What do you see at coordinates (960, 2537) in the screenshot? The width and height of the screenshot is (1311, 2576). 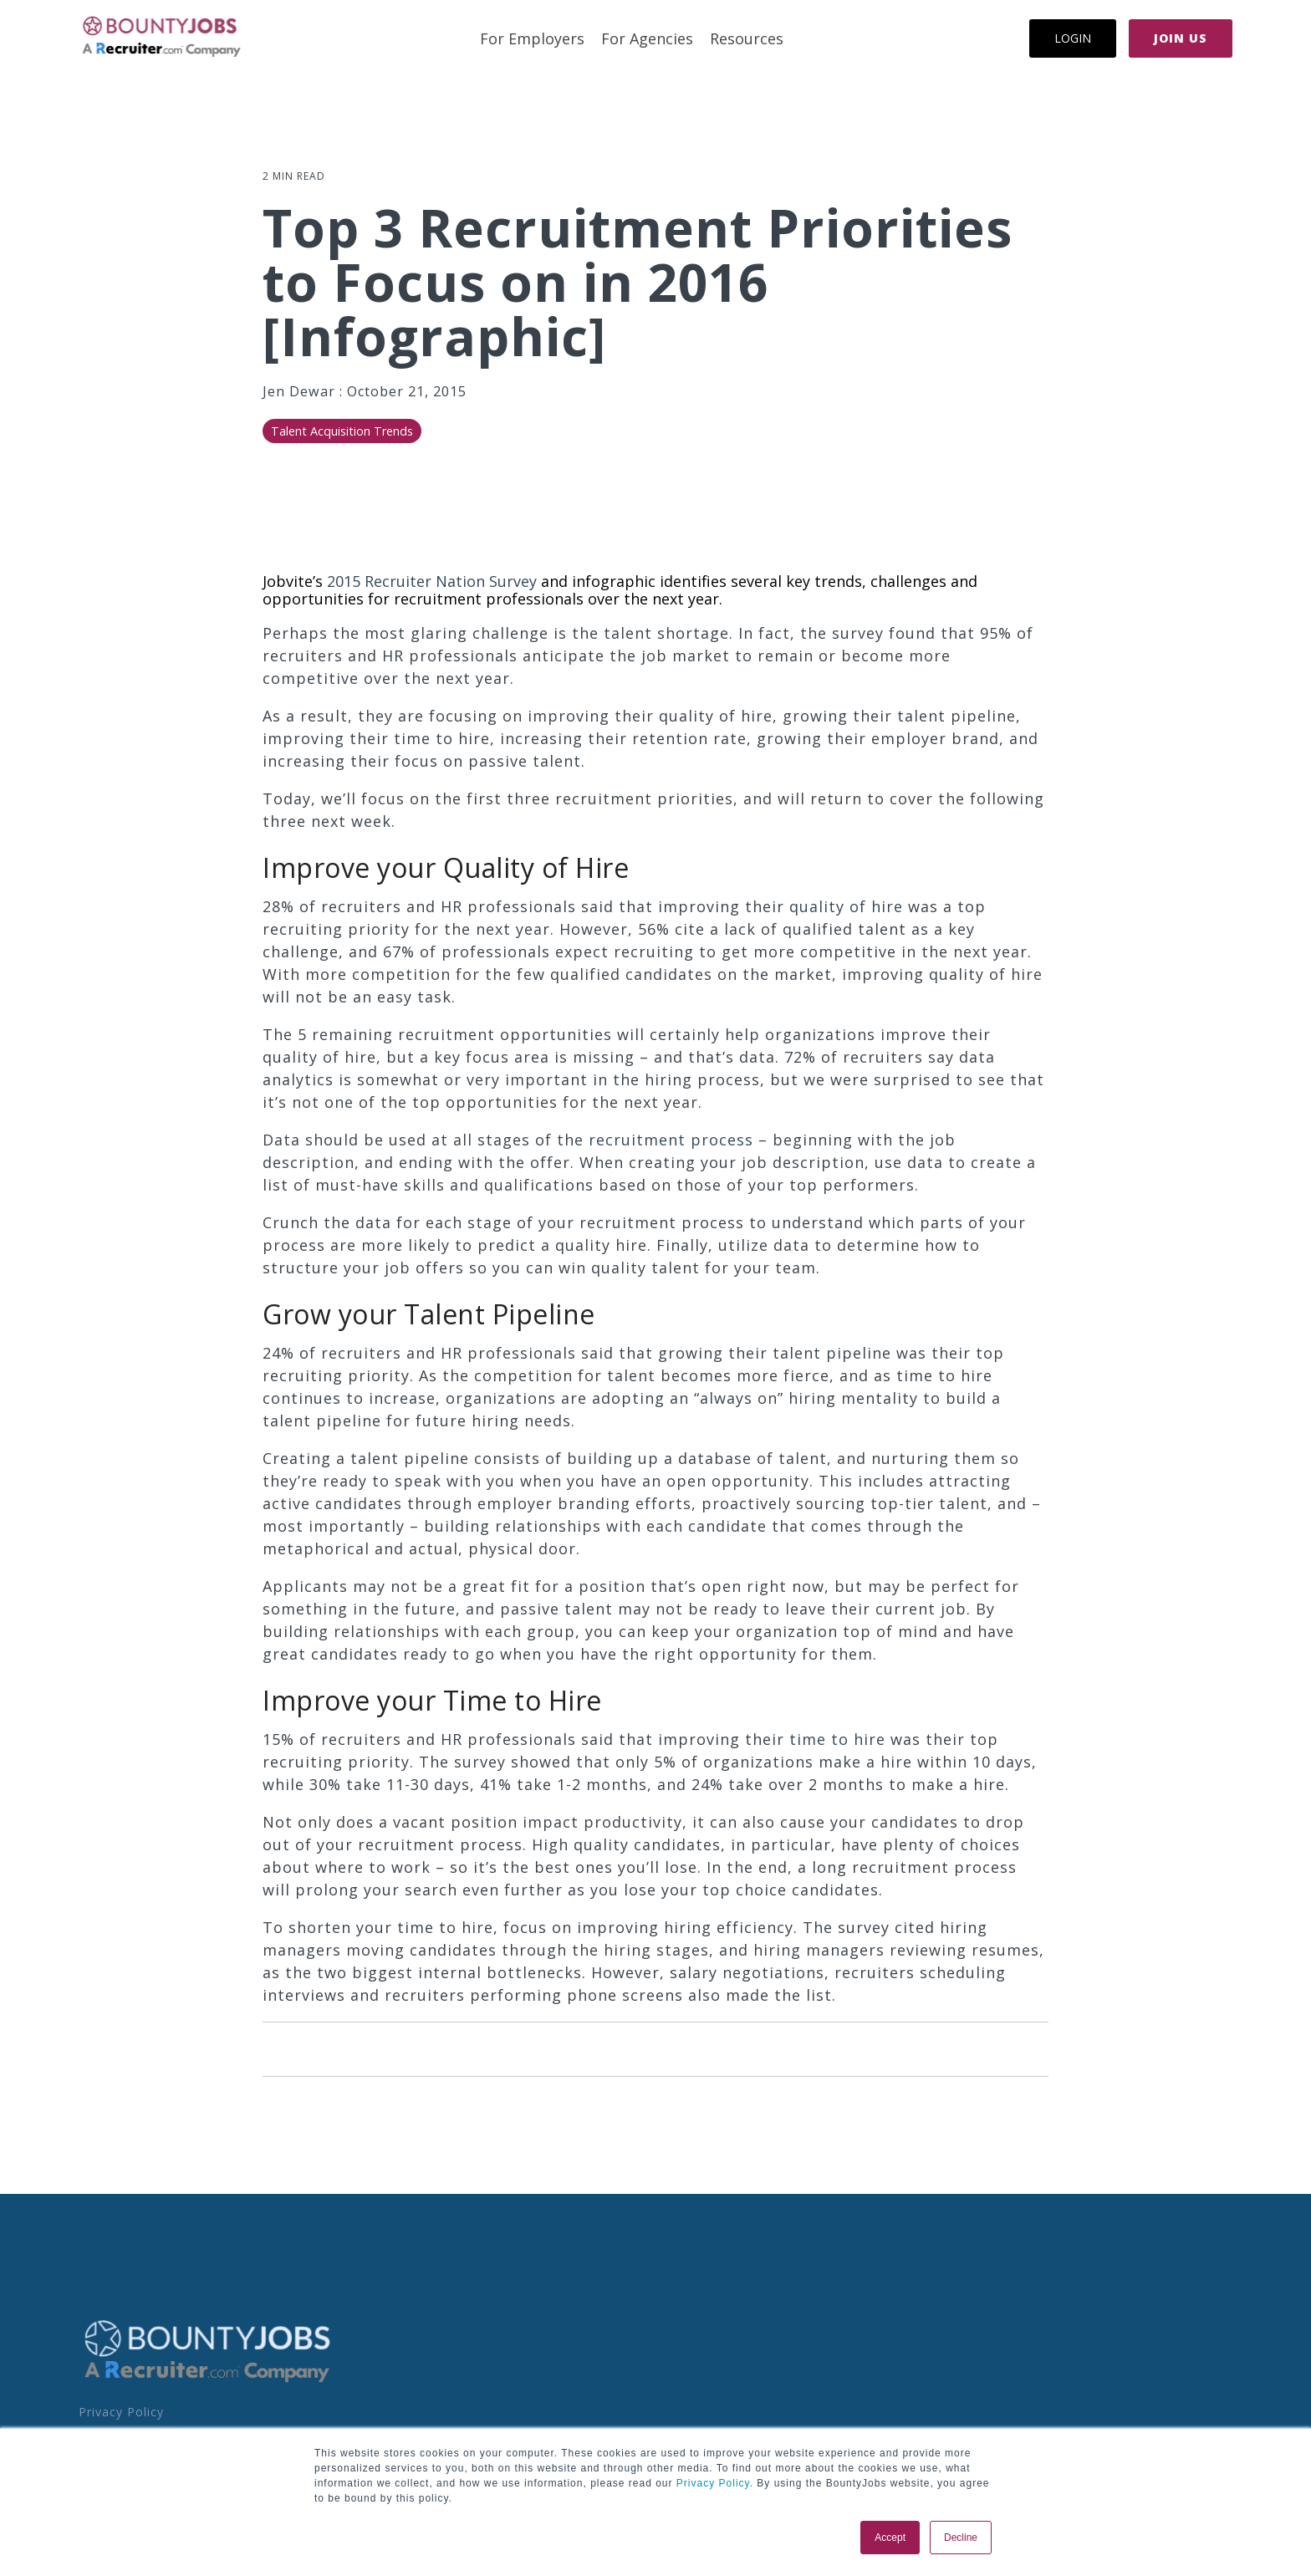 I see `Decline [button]` at bounding box center [960, 2537].